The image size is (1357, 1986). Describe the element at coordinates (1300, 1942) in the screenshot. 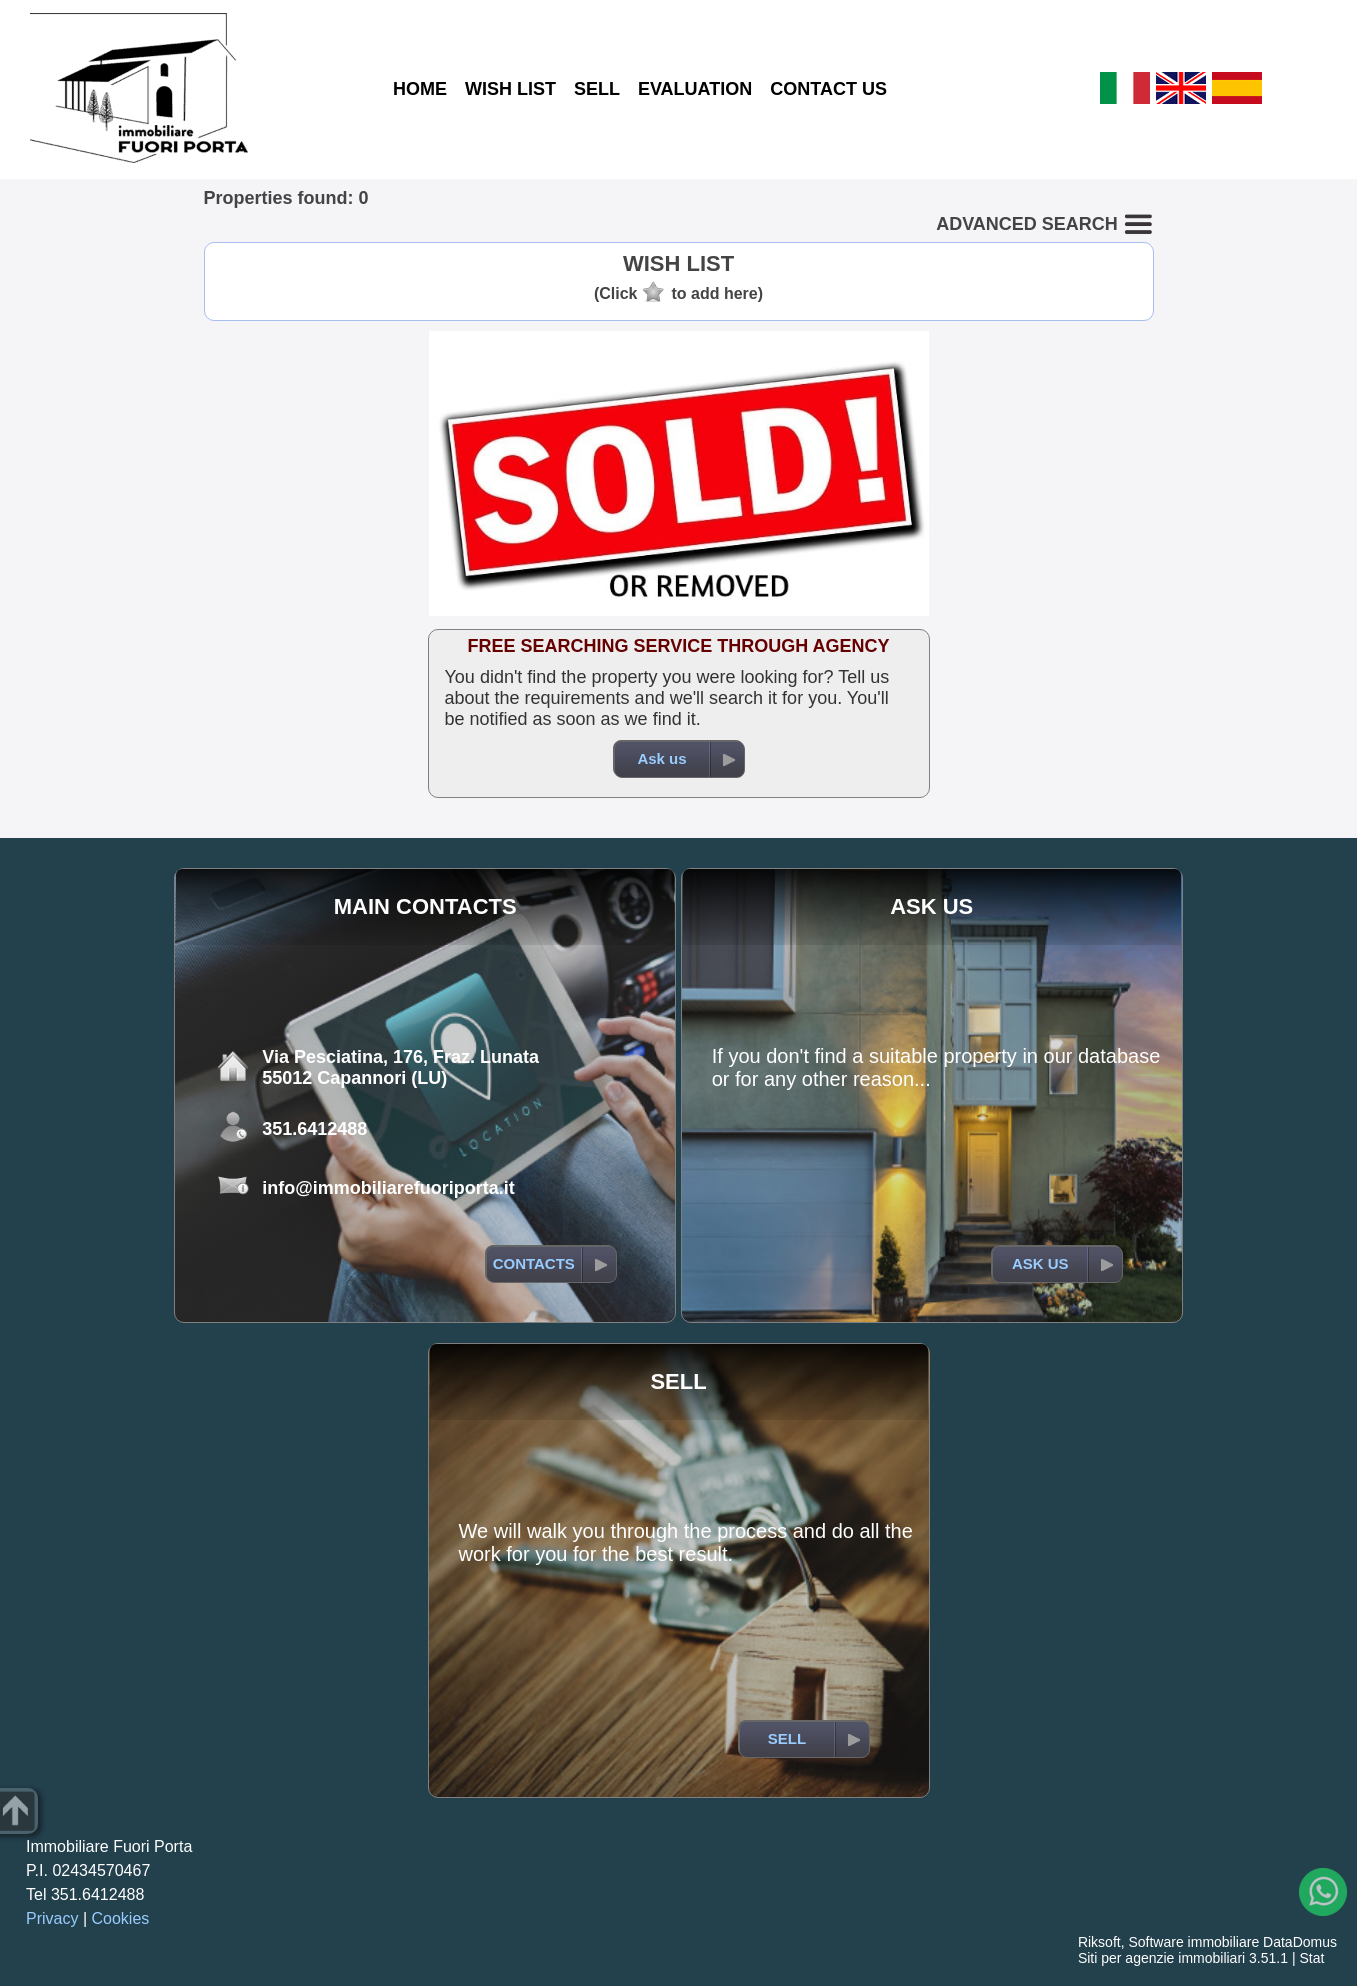

I see `DataDomus` at that location.